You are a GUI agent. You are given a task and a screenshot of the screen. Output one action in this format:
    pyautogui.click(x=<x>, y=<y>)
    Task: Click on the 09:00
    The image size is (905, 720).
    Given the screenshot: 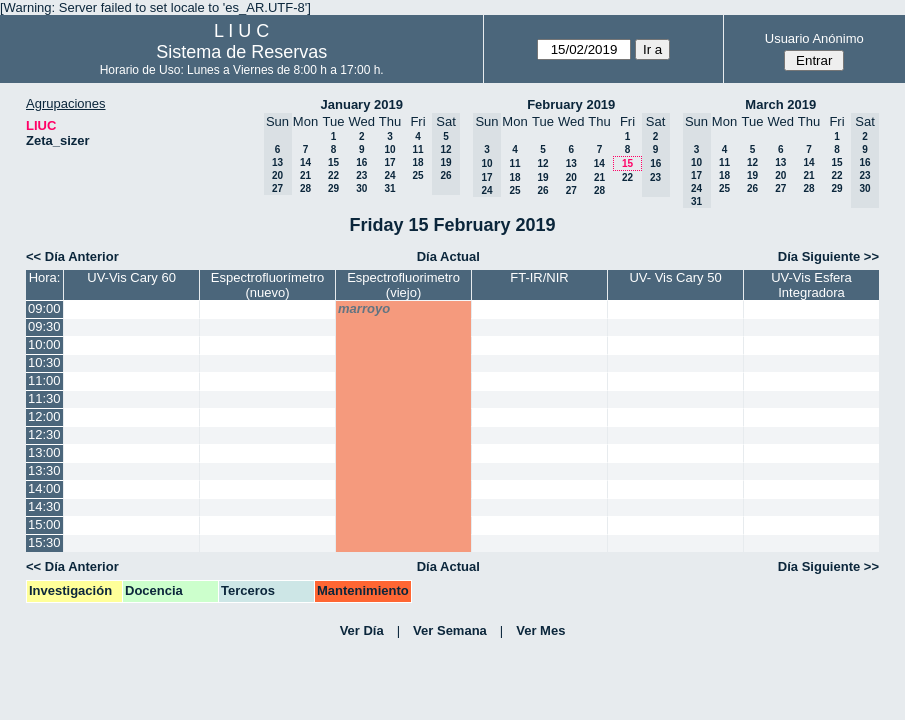 What is the action you would take?
    pyautogui.click(x=44, y=308)
    